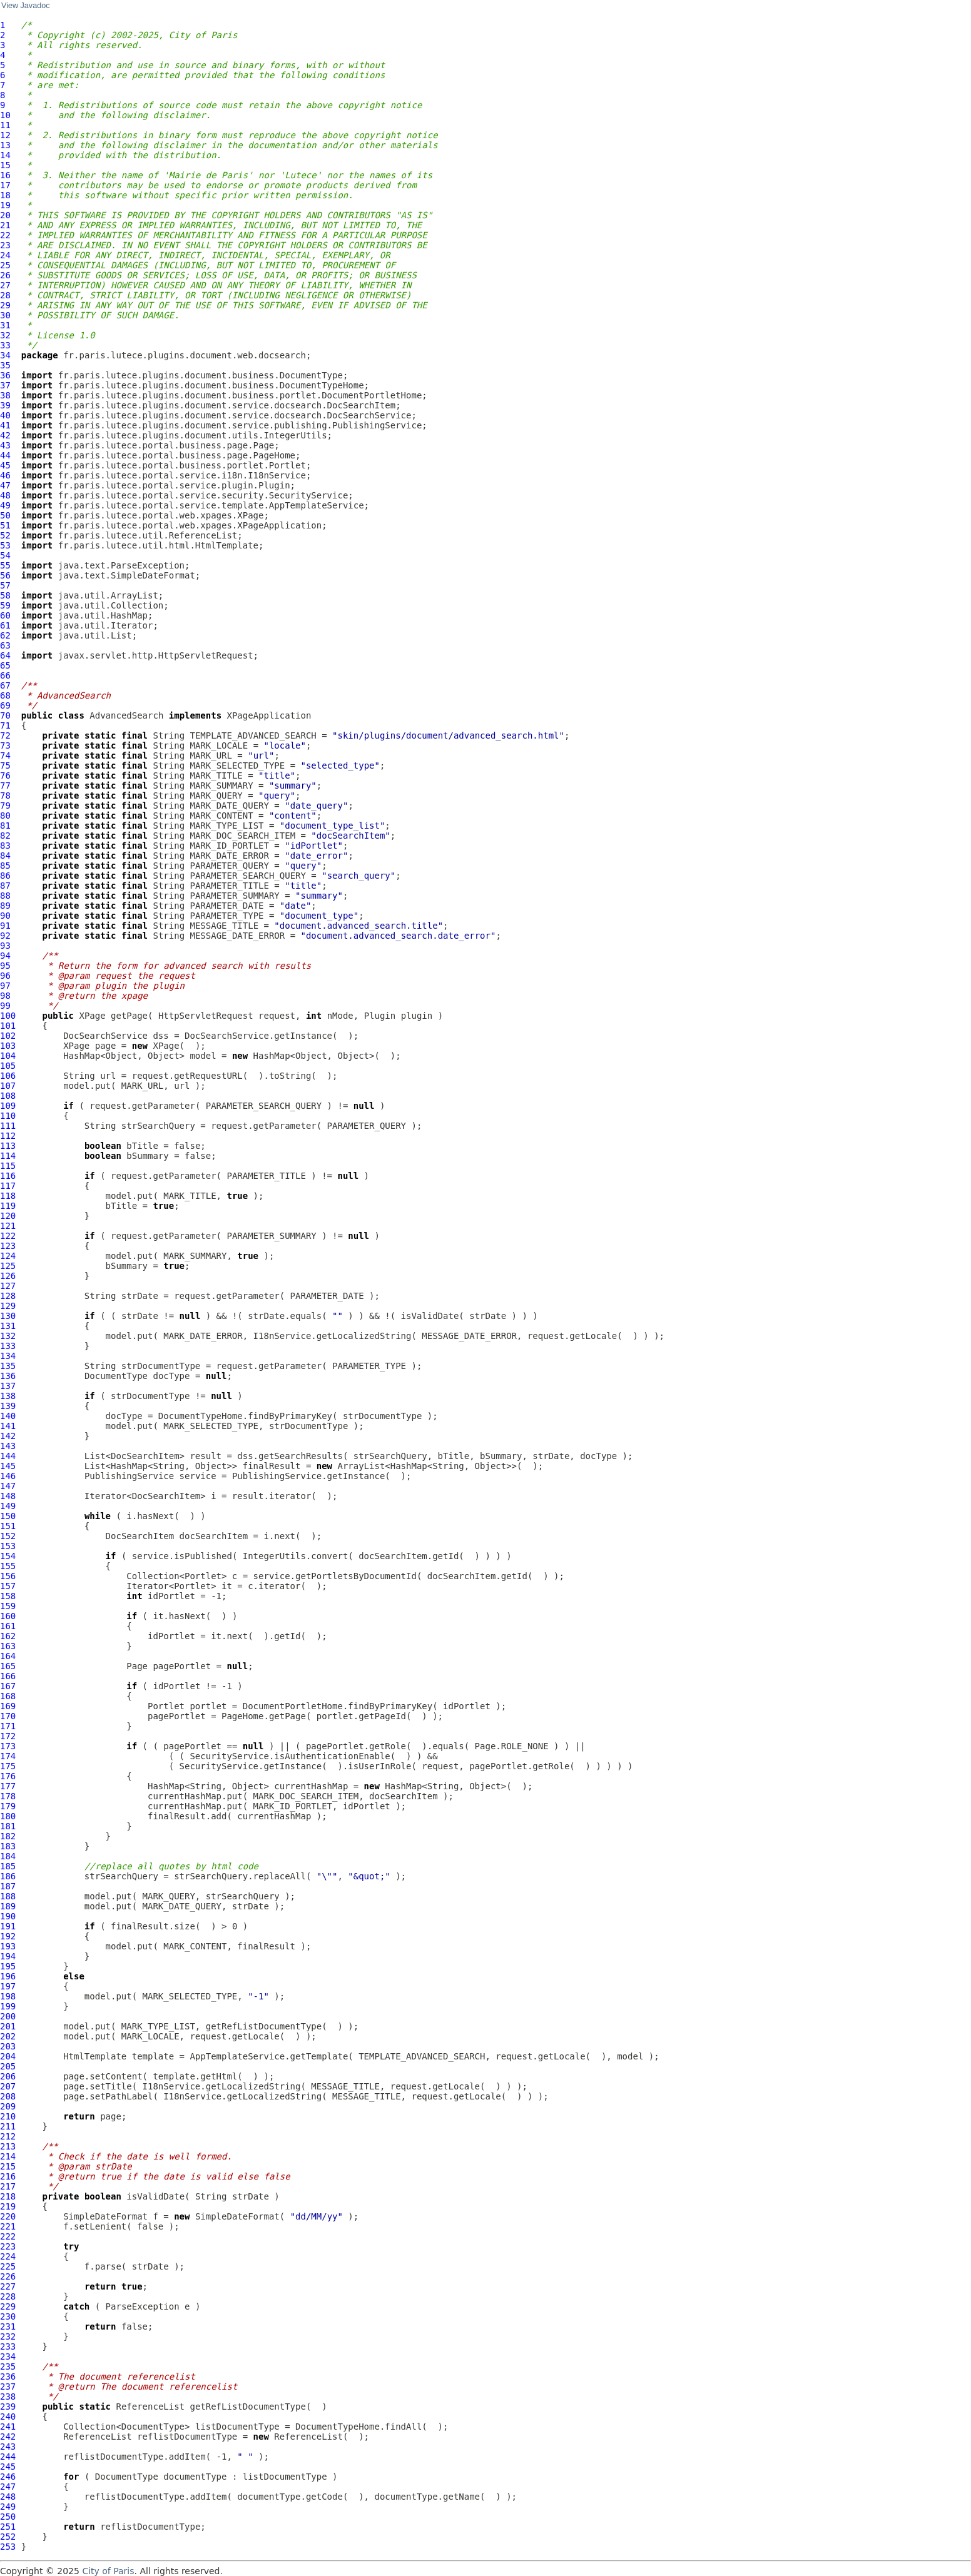  I want to click on 35, so click(5, 365).